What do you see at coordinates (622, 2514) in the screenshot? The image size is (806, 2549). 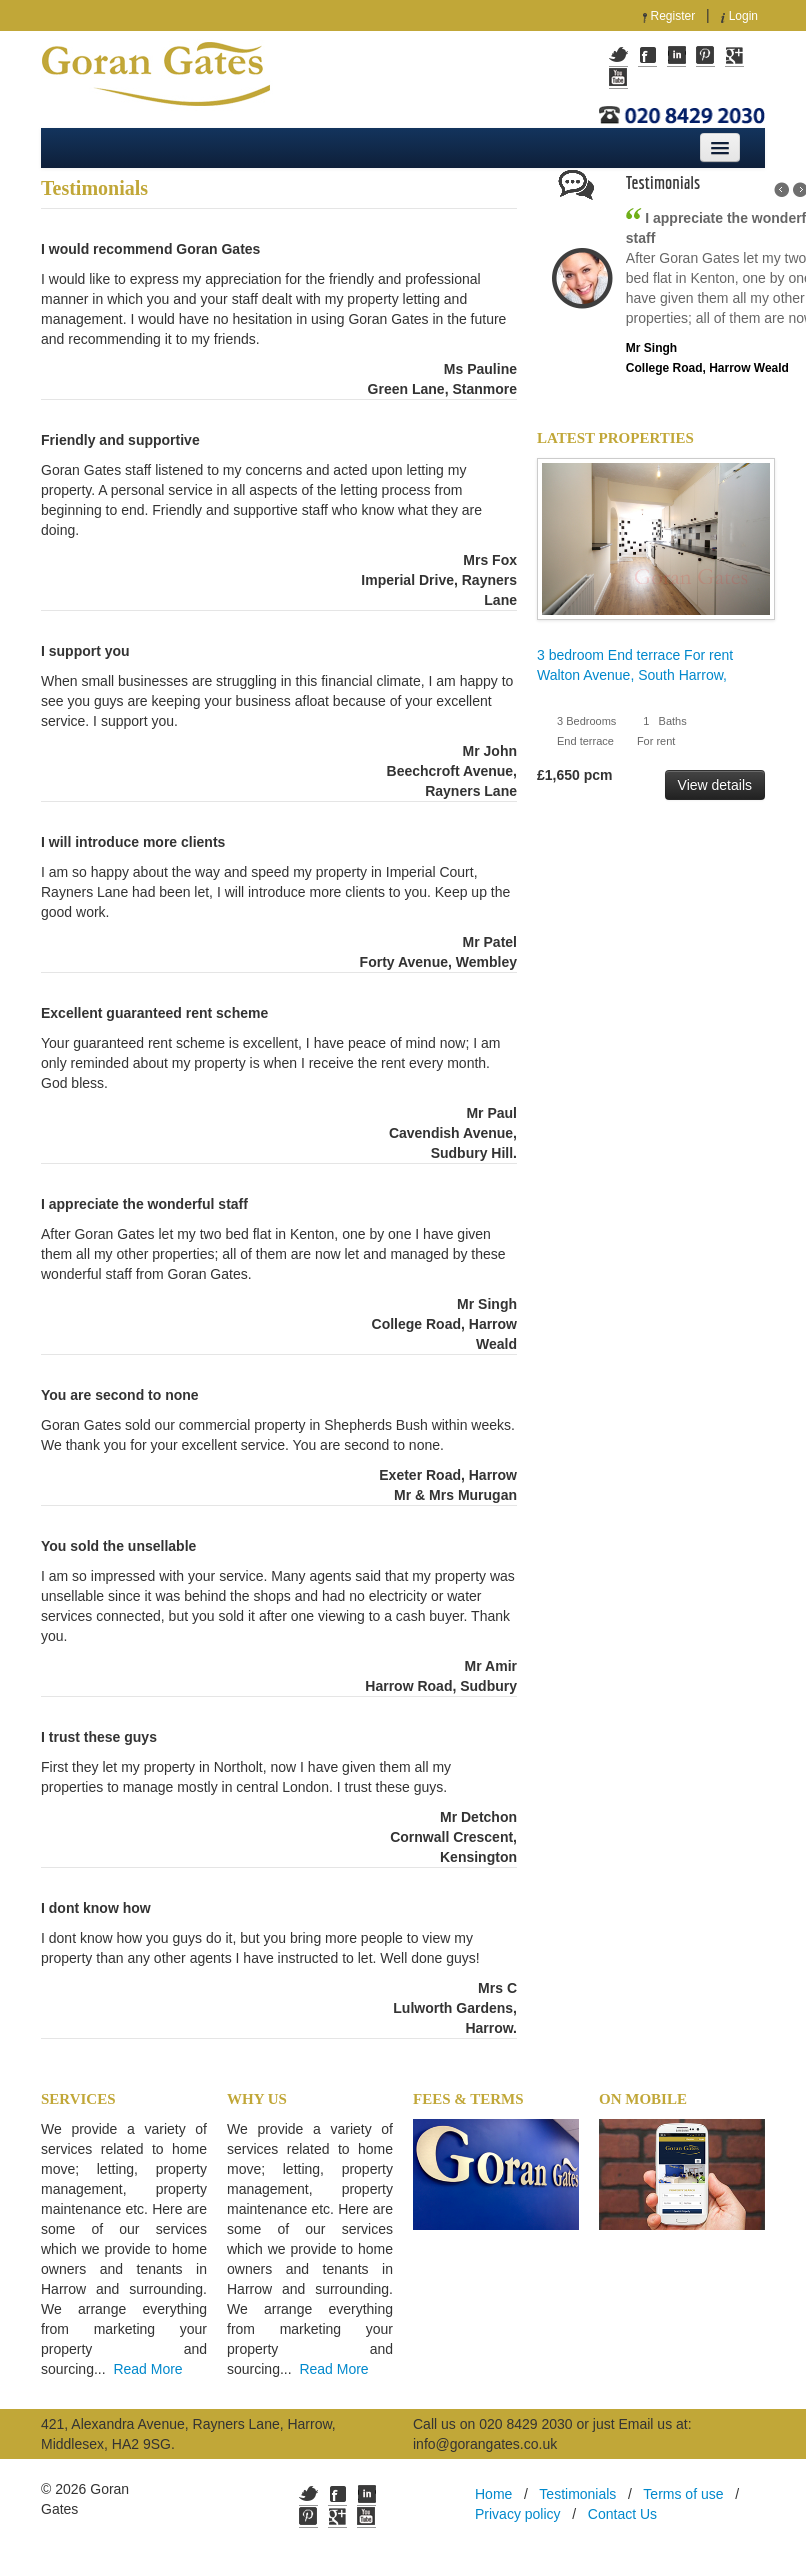 I see `Contact Us` at bounding box center [622, 2514].